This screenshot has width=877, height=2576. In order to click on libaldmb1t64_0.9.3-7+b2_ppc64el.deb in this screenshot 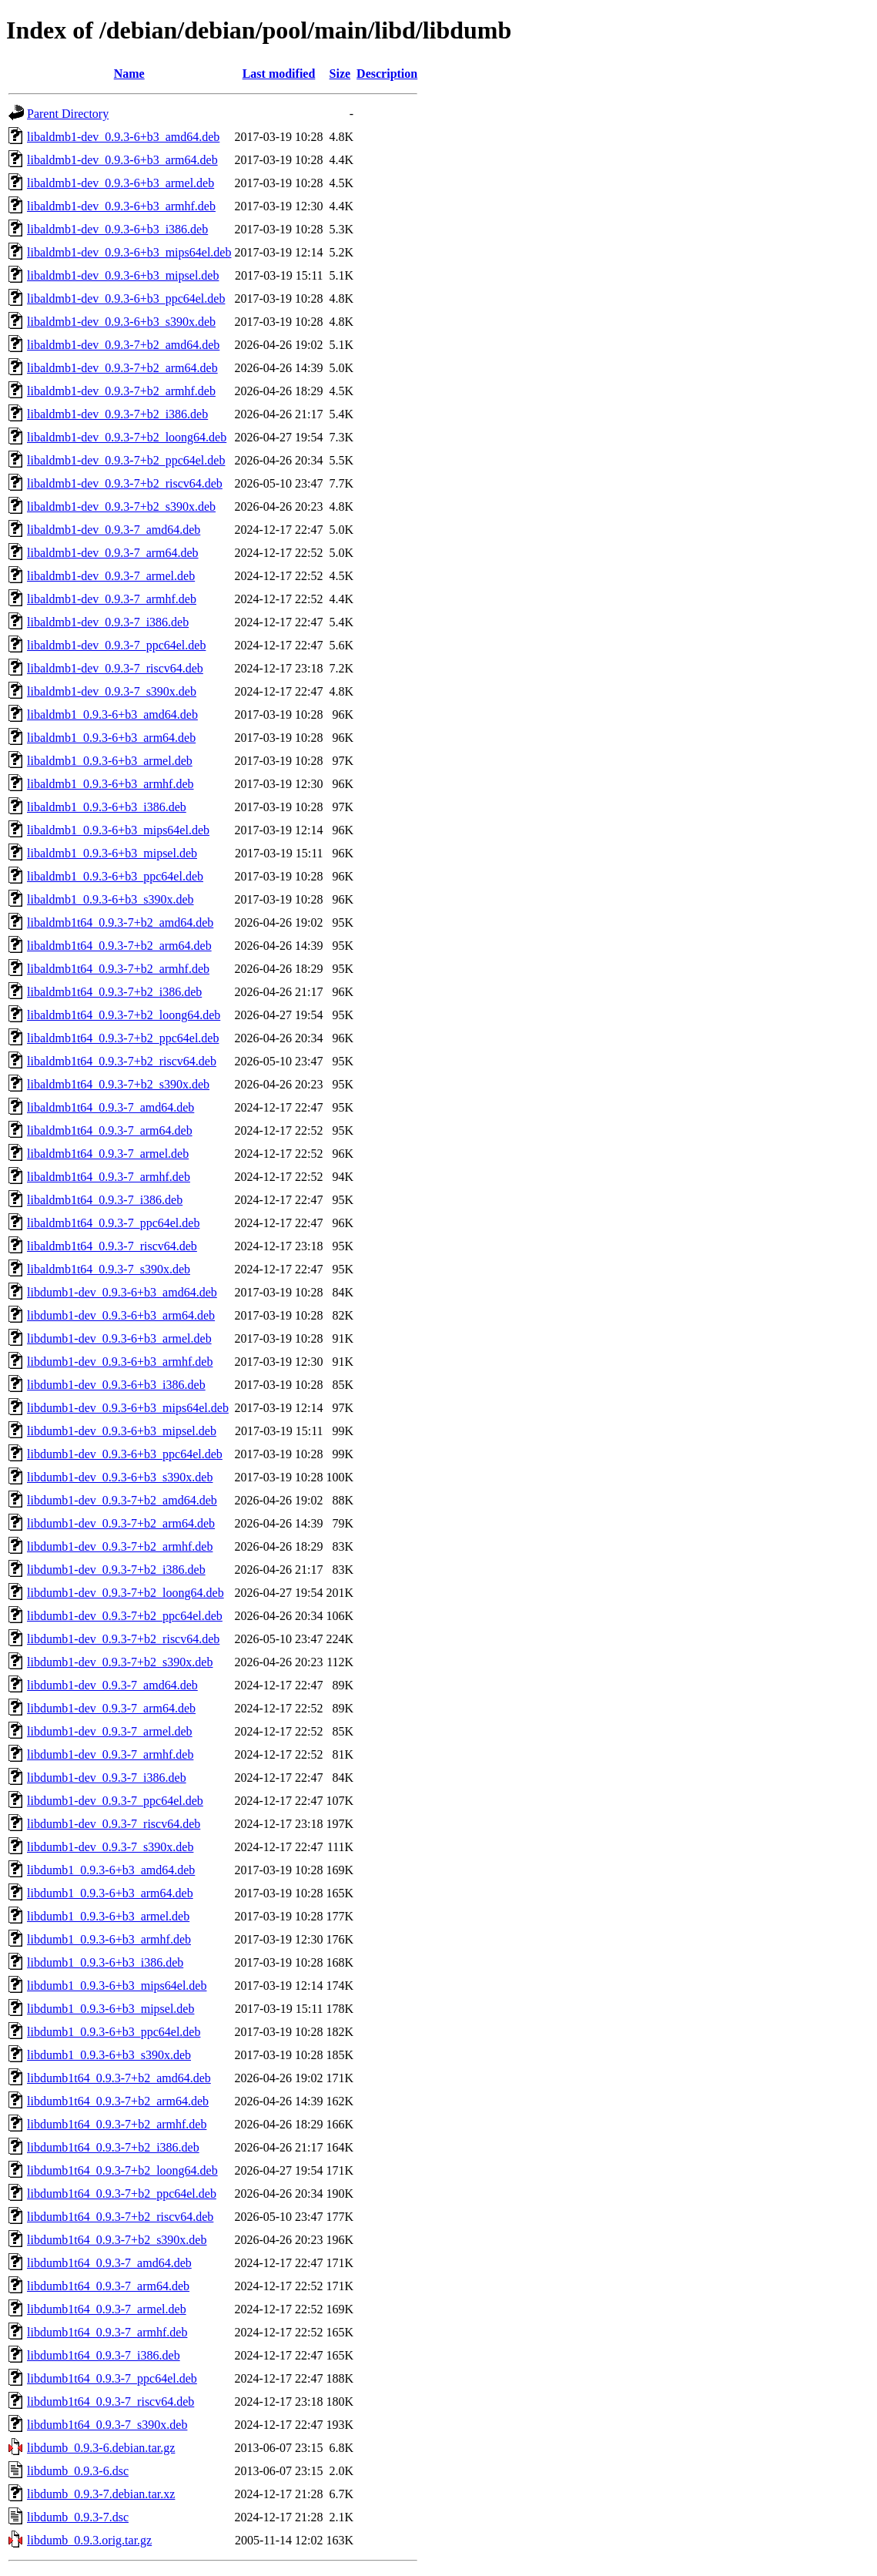, I will do `click(123, 1038)`.